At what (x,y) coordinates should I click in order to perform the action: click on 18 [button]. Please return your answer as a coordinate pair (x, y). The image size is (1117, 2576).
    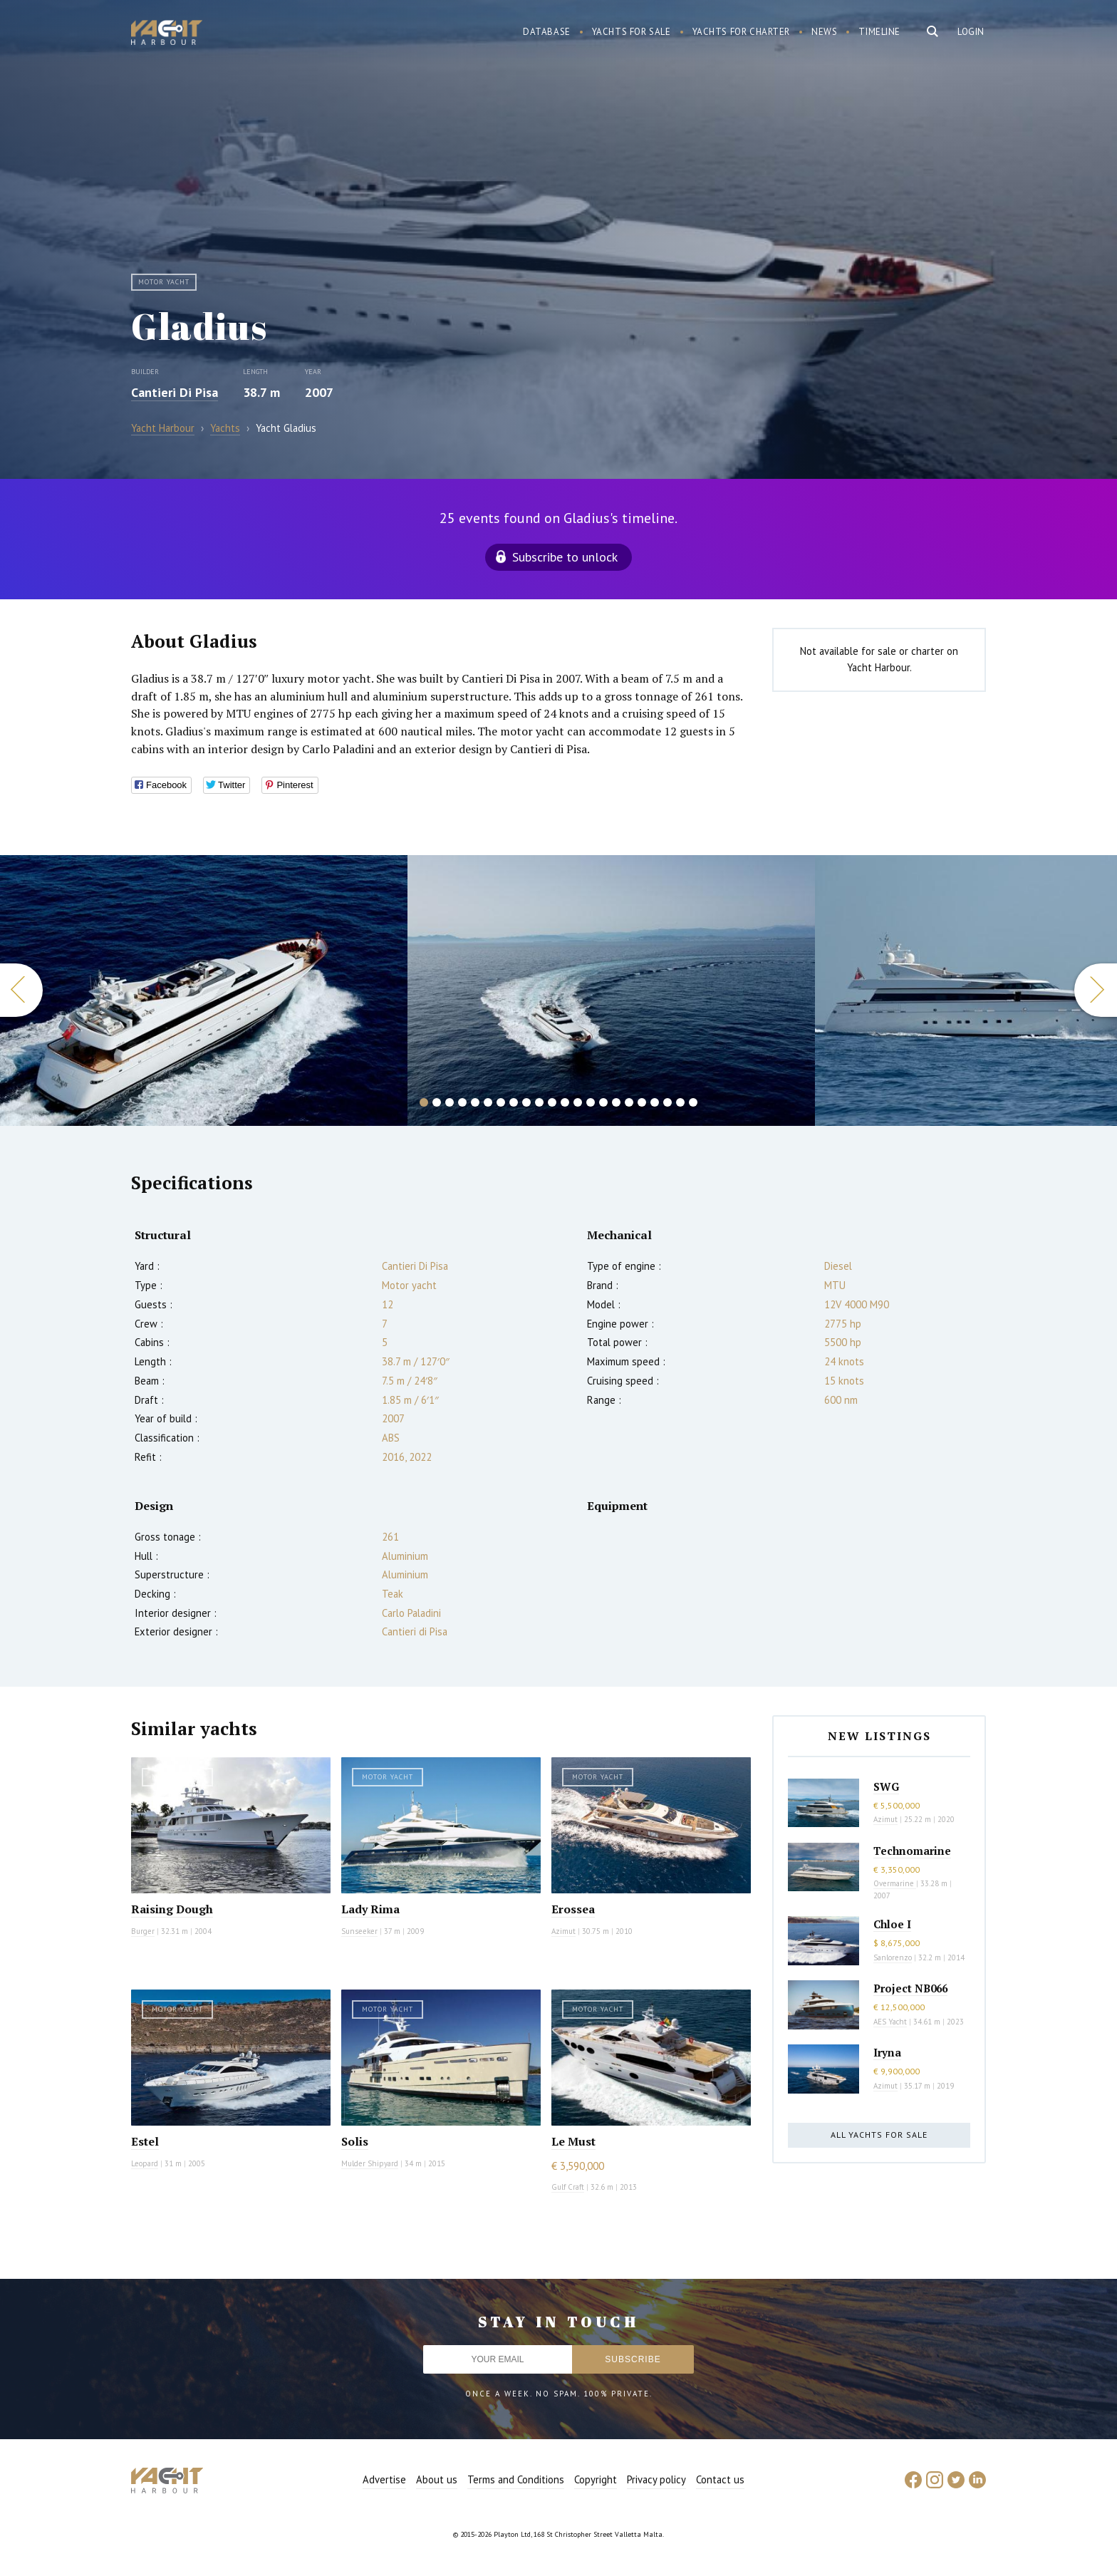
    Looking at the image, I should click on (642, 1102).